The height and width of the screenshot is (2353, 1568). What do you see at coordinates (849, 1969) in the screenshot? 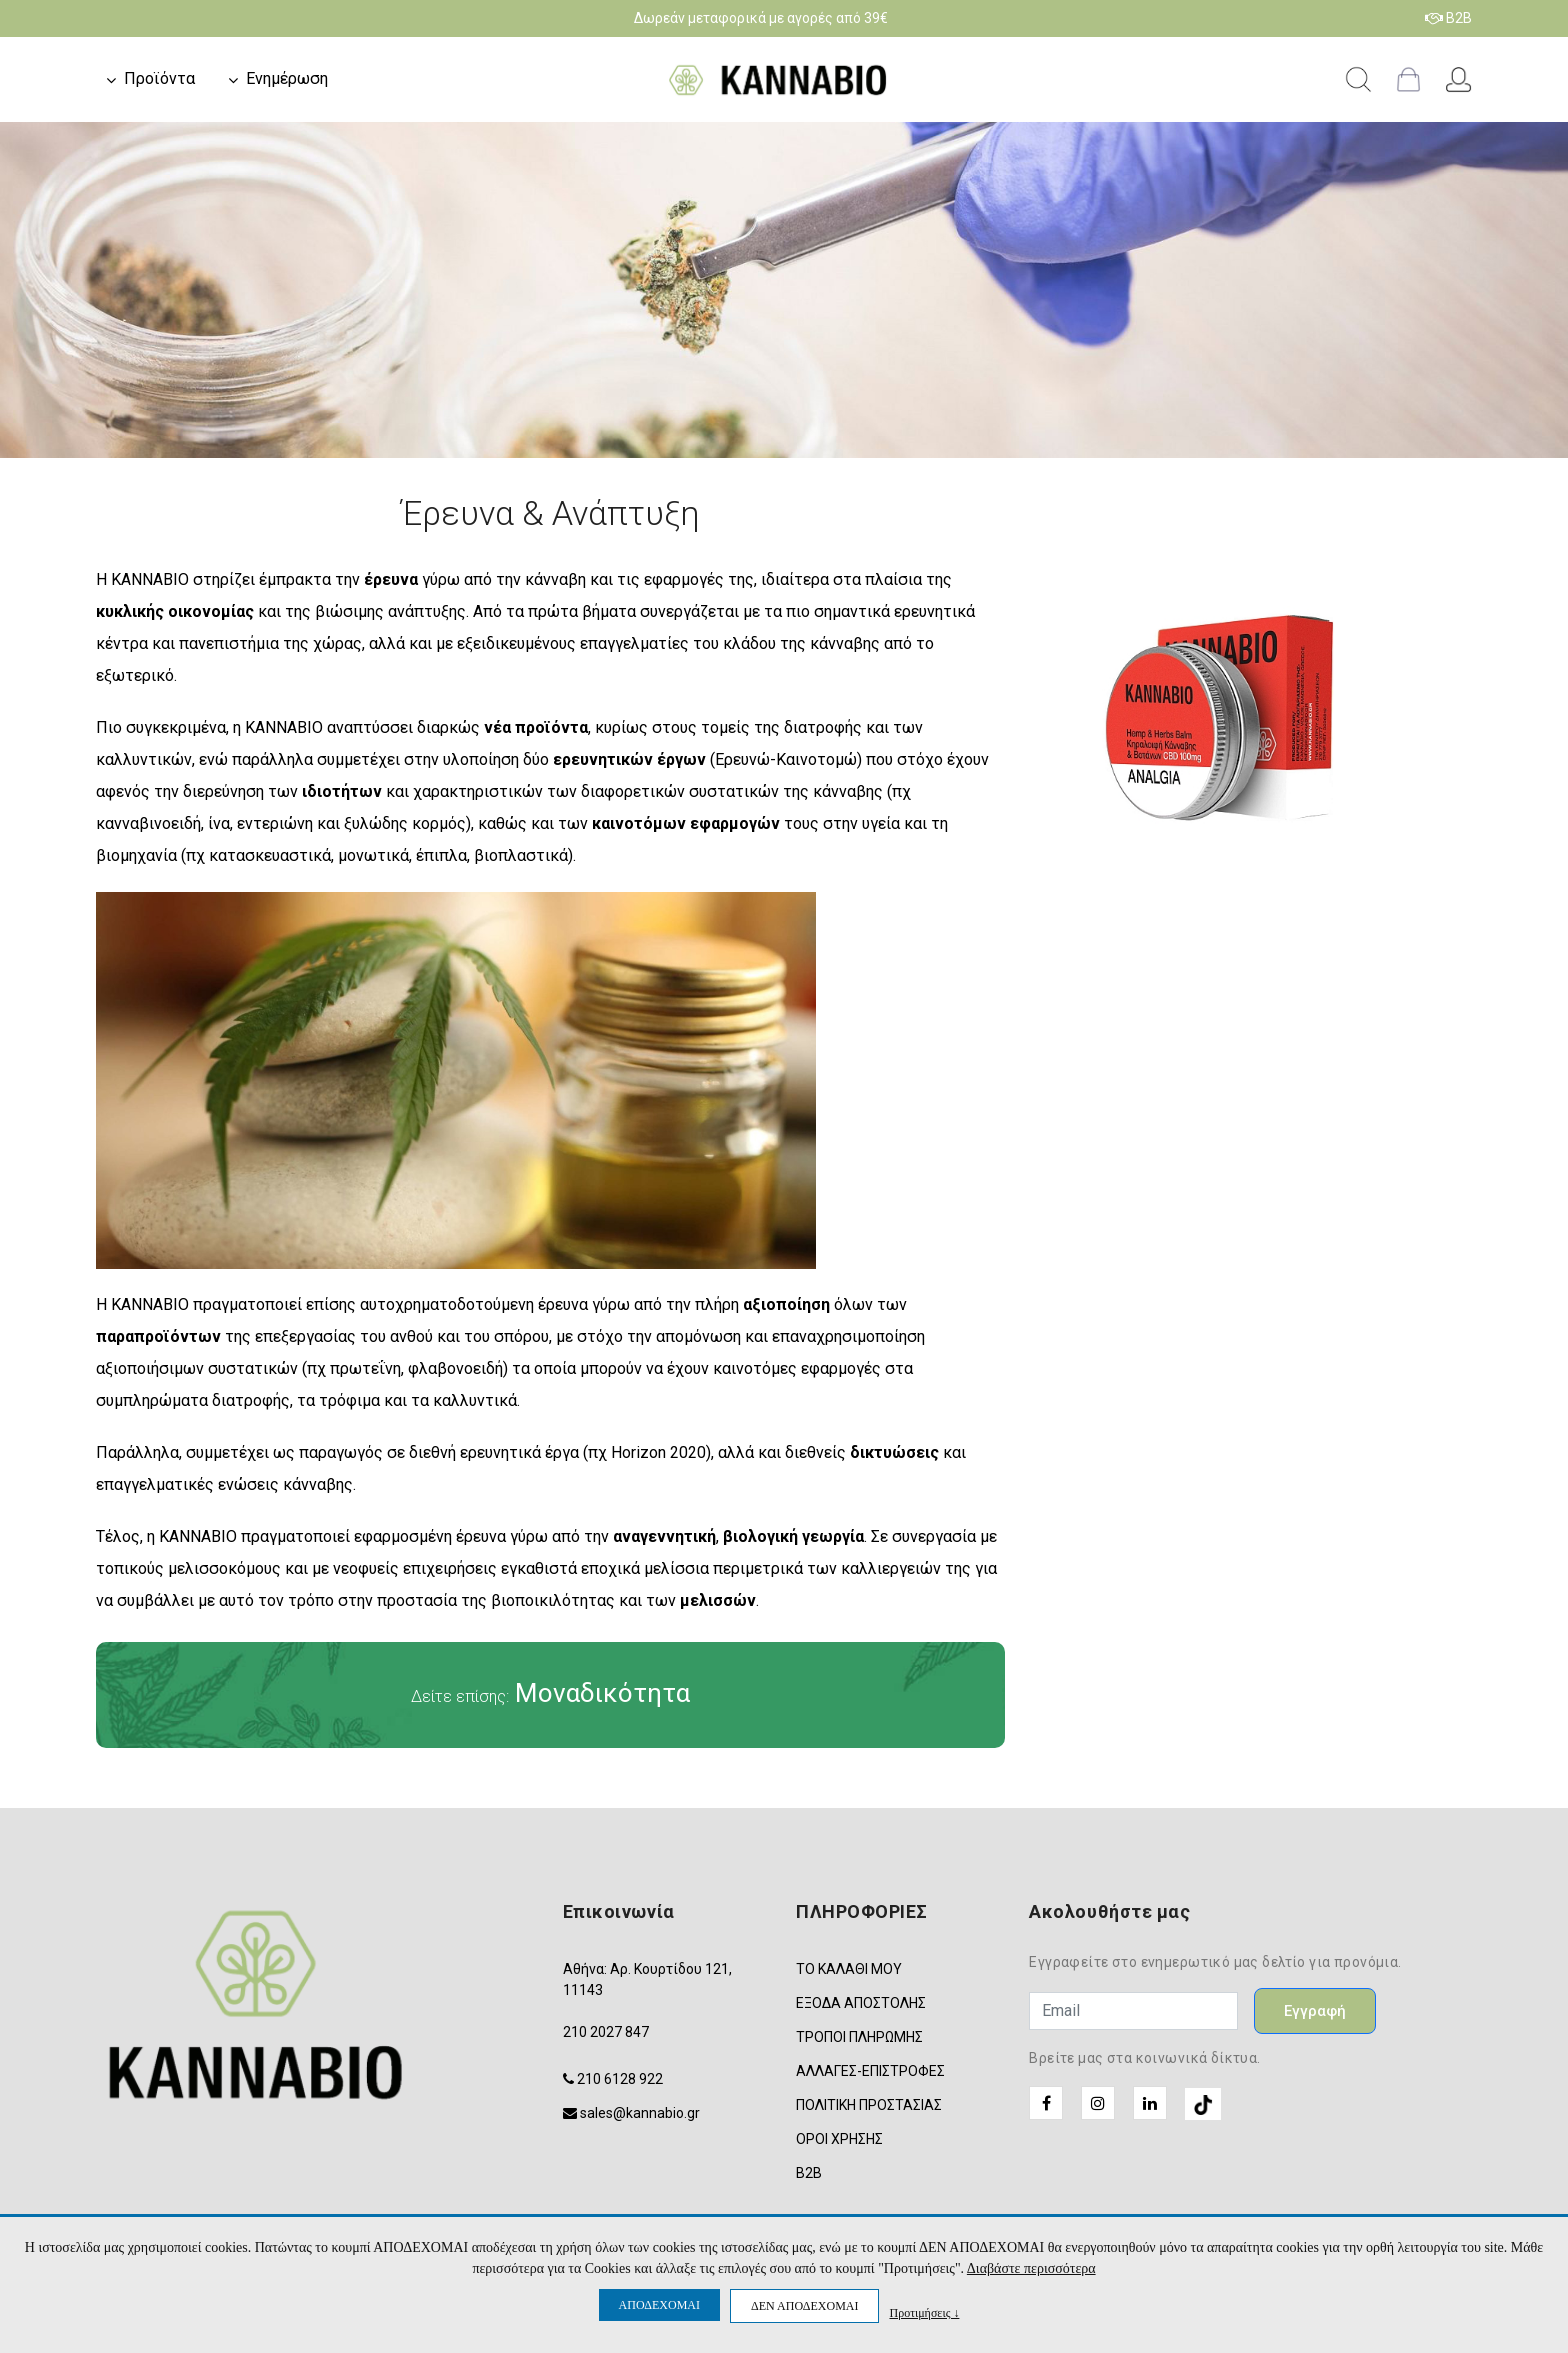
I see `ΤΟ ΚΑΛΑΘΙ ΜΟΥ` at bounding box center [849, 1969].